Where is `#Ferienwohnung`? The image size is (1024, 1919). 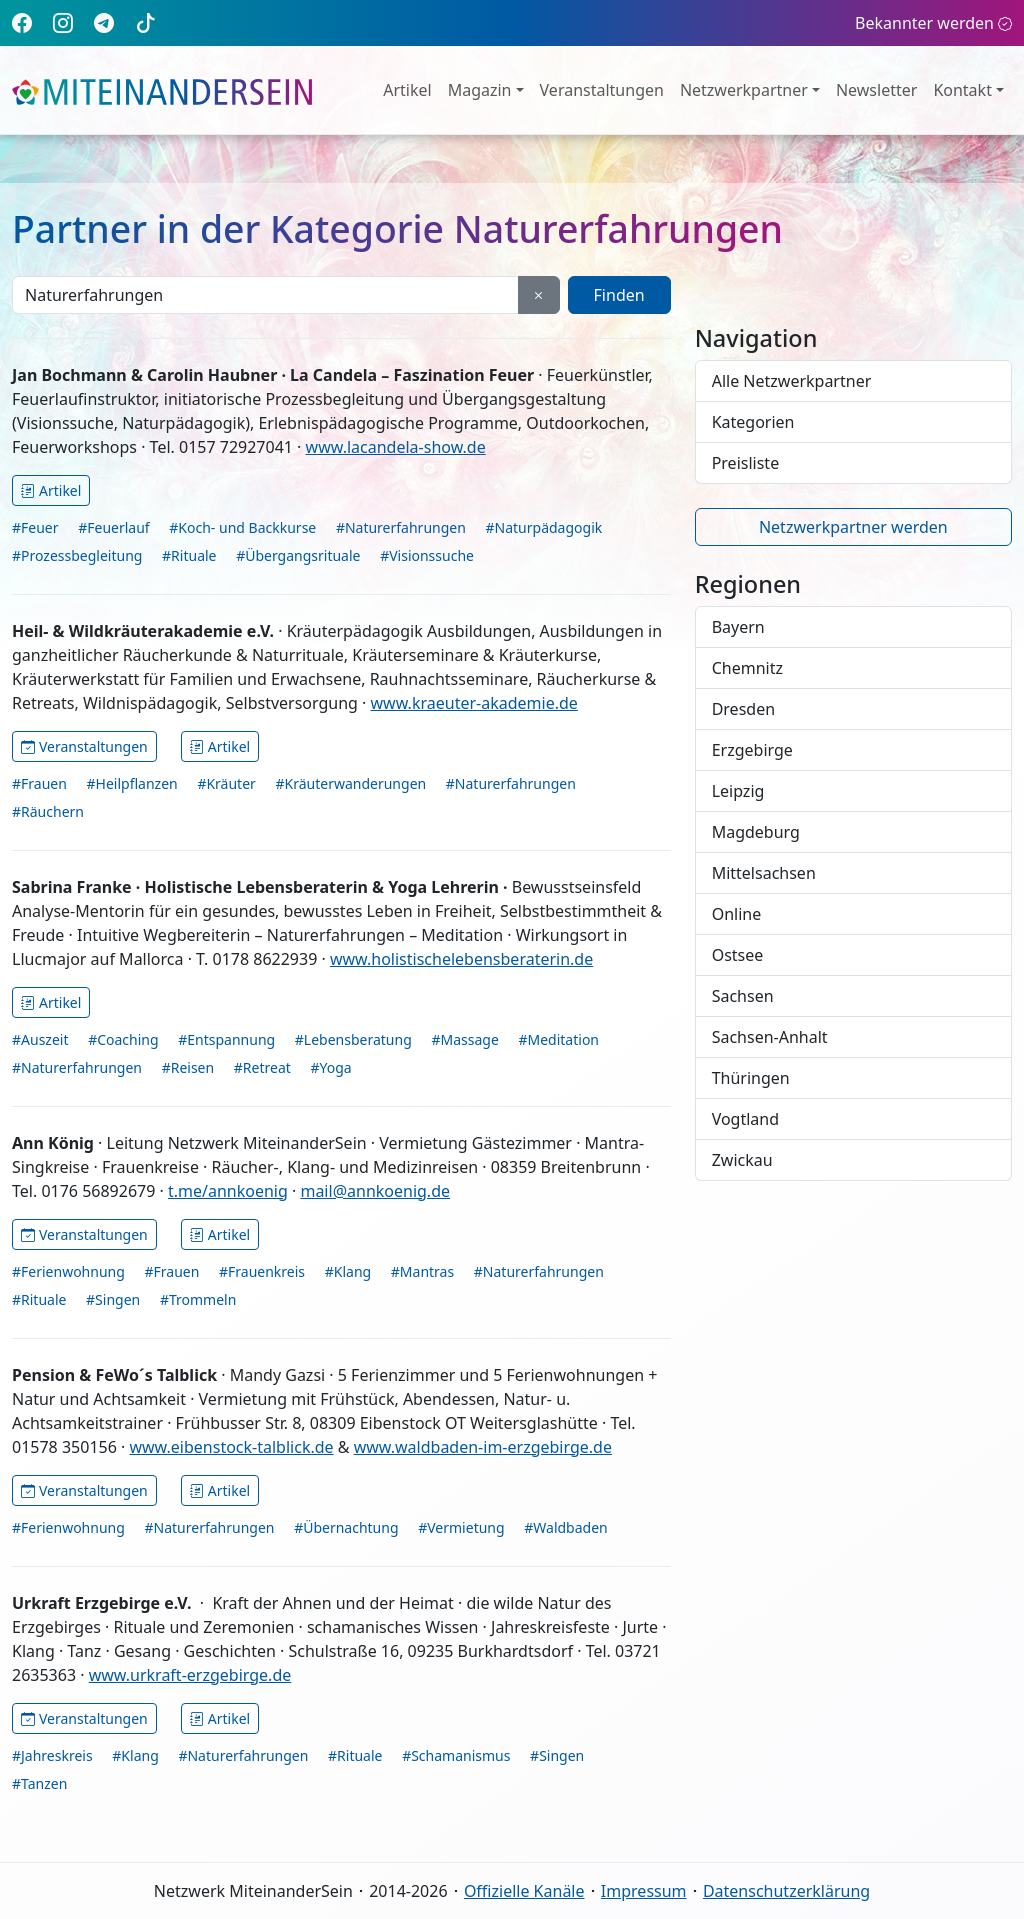
#Ferienwohnung is located at coordinates (68, 1271).